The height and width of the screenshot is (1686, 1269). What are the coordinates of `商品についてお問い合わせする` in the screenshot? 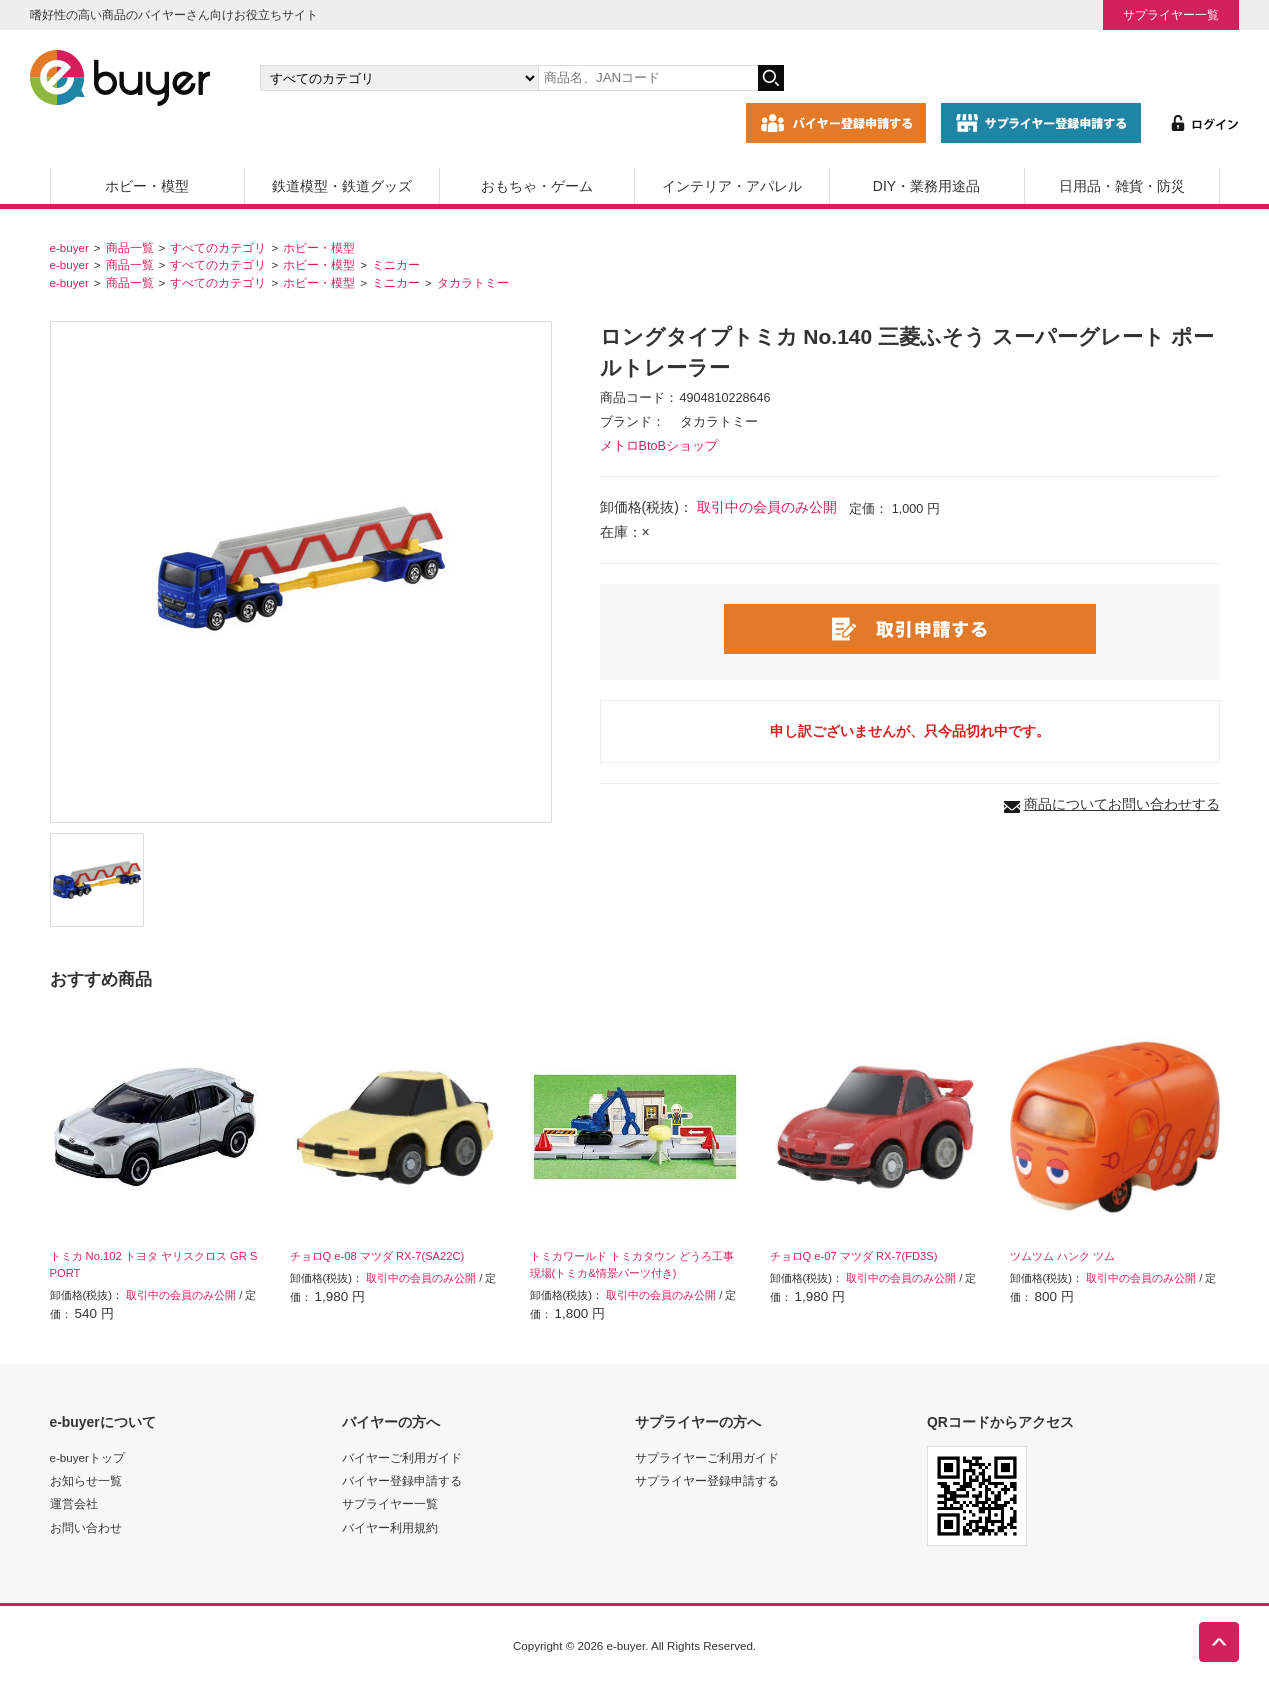 It's located at (1122, 804).